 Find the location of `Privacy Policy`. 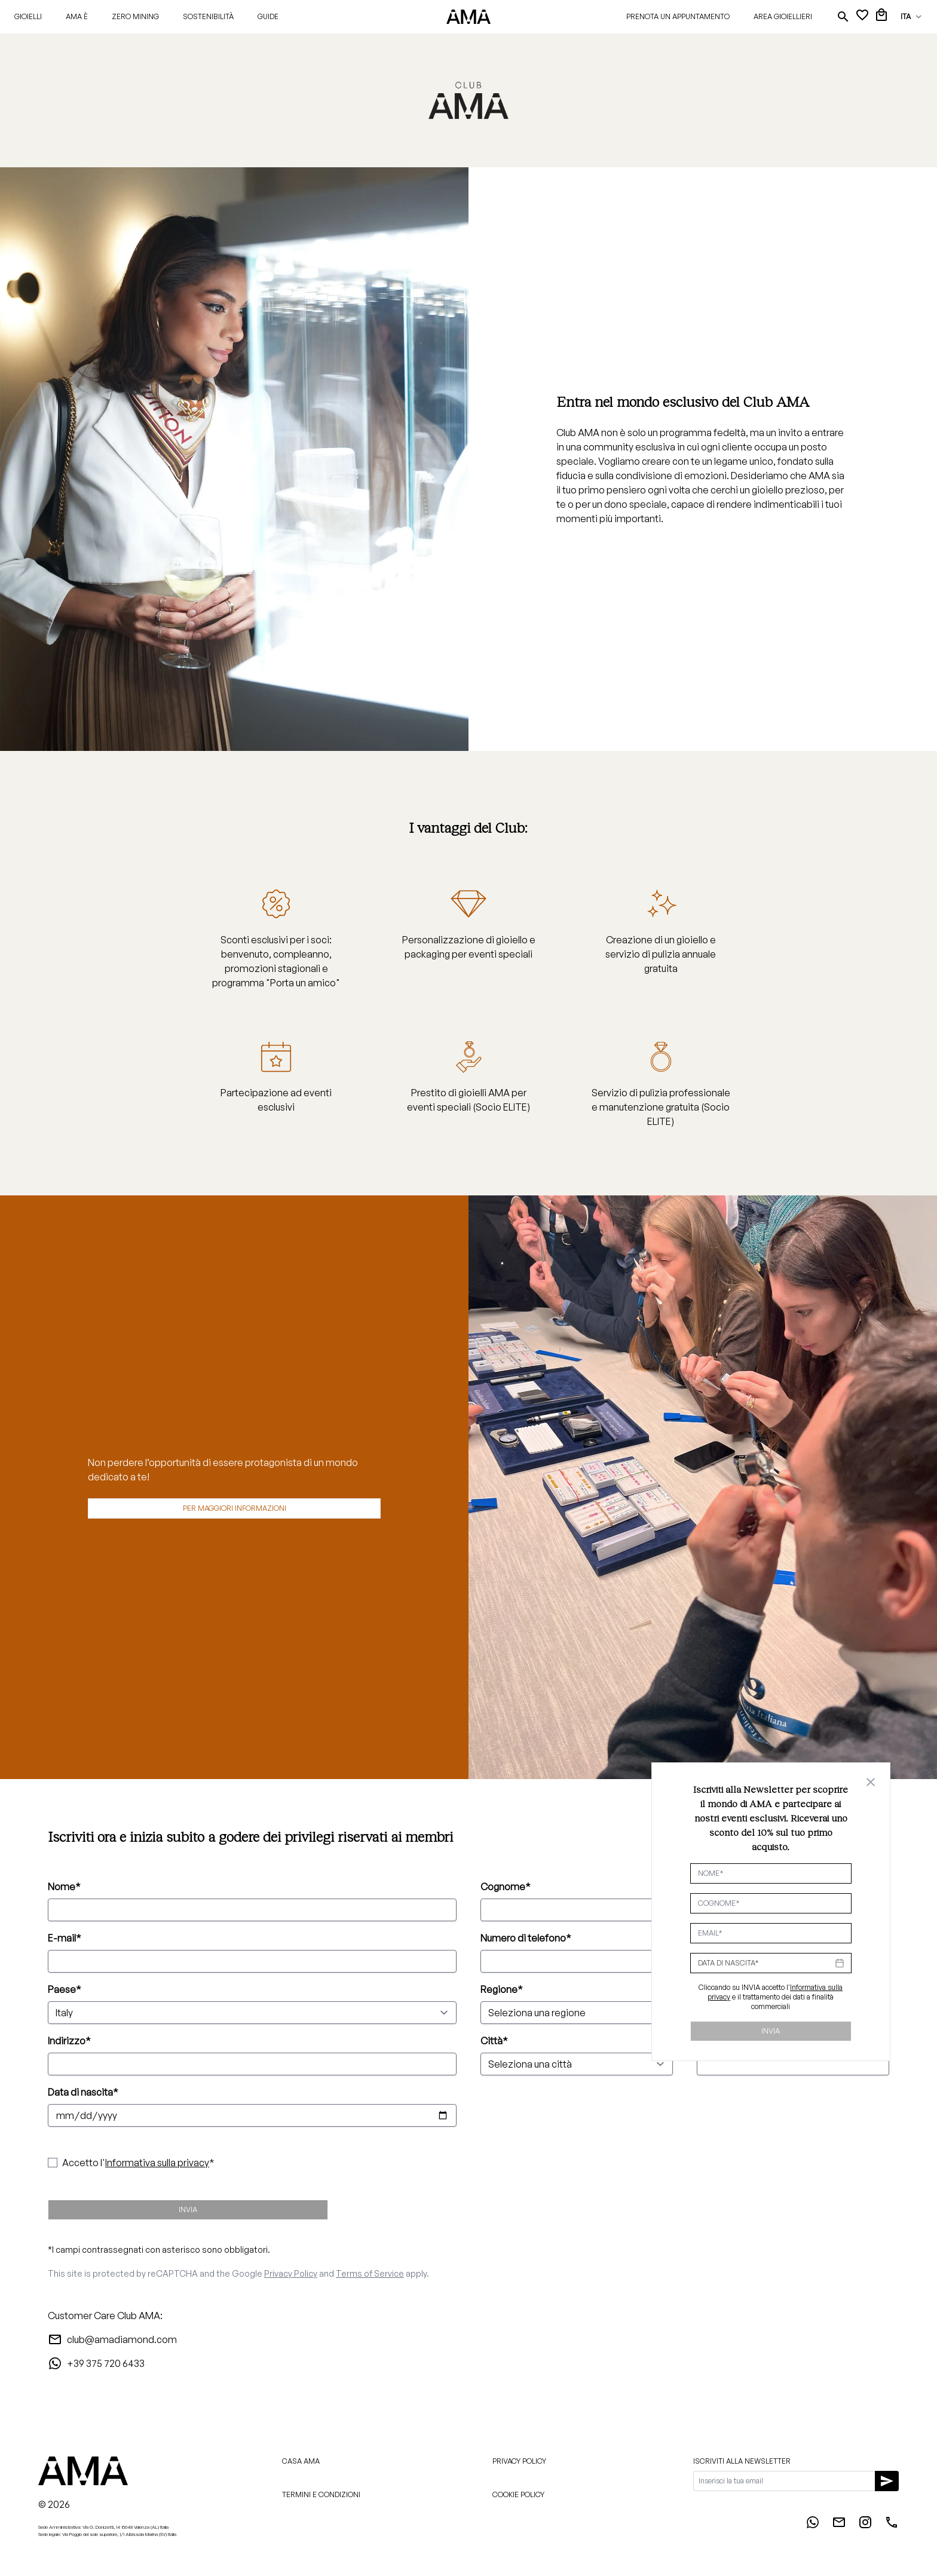

Privacy Policy is located at coordinates (290, 2273).